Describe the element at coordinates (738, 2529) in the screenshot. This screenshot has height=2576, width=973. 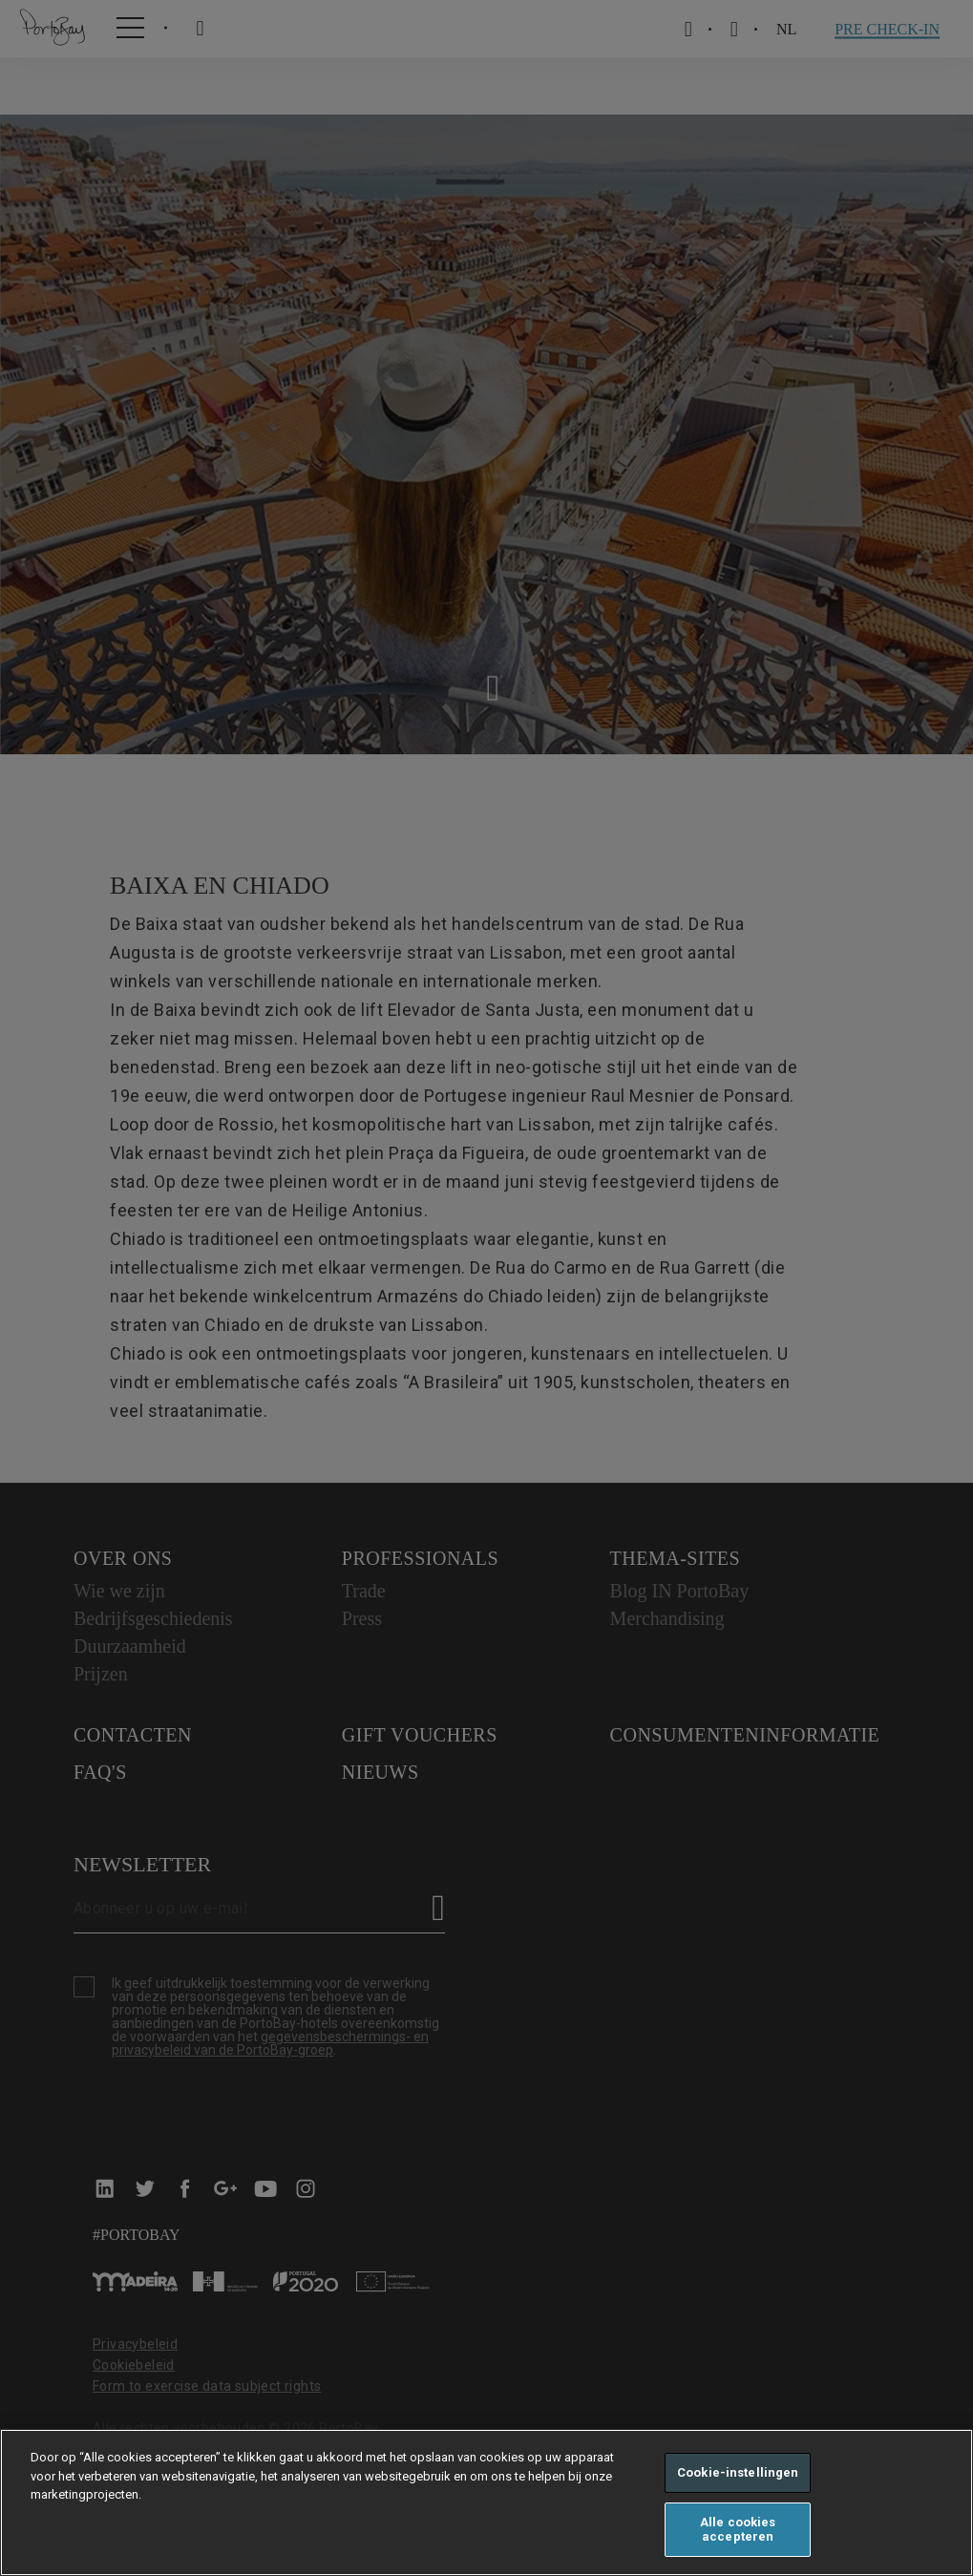
I see `Alle cookies accepteren` at that location.